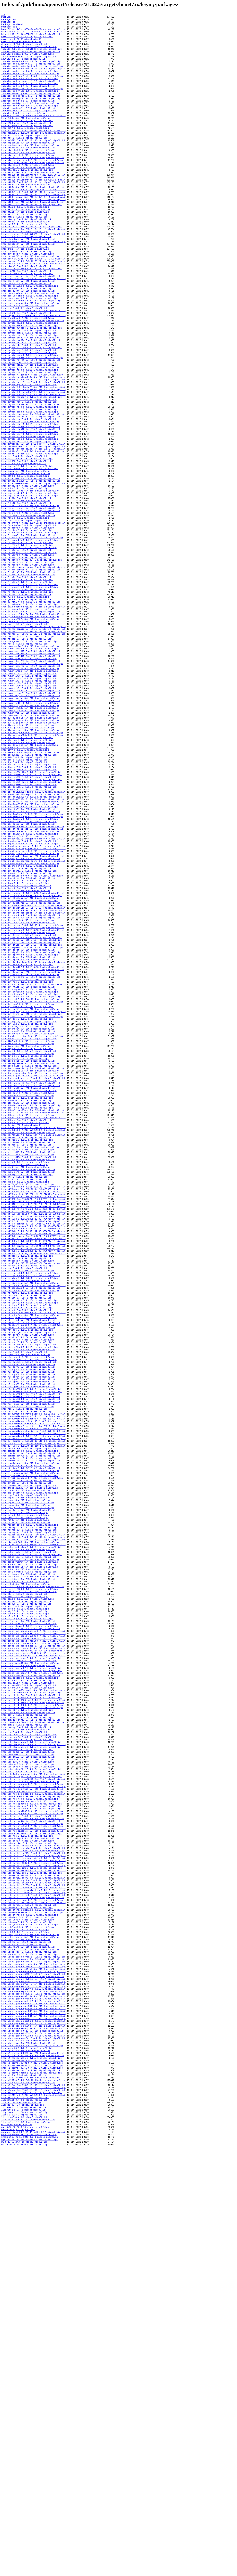  What do you see at coordinates (33, 2375) in the screenshot?
I see `kmod-video-gspca-ov519_5.4.215-1_mipsel_mips32.ipk` at bounding box center [33, 2375].